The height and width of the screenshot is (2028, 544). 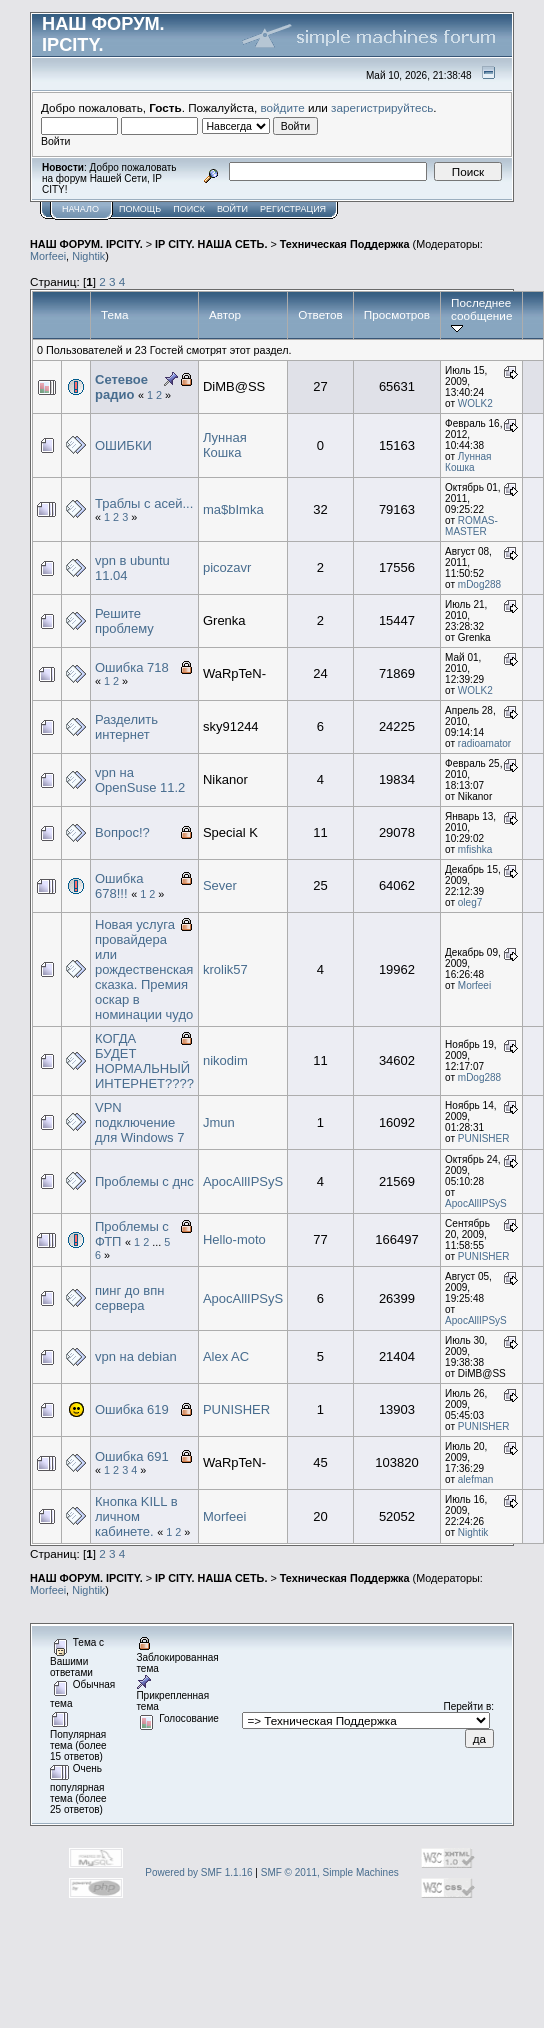 I want to click on oleg7, so click(x=470, y=902).